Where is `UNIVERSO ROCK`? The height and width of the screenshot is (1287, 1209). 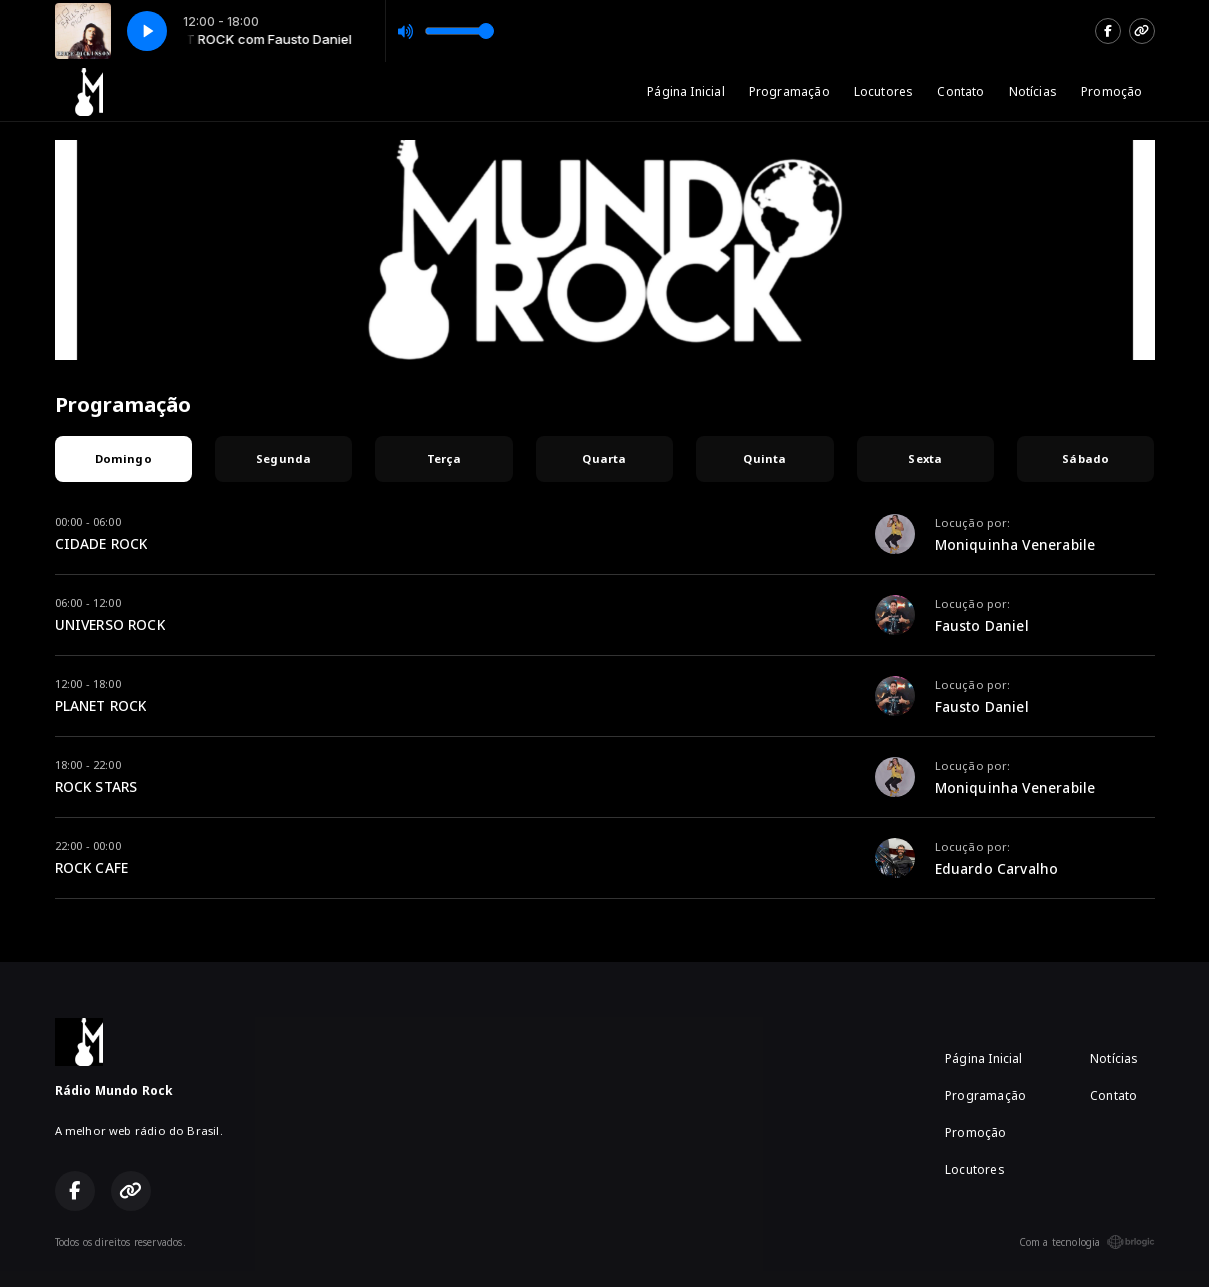
UNIVERSO ROCK is located at coordinates (110, 624).